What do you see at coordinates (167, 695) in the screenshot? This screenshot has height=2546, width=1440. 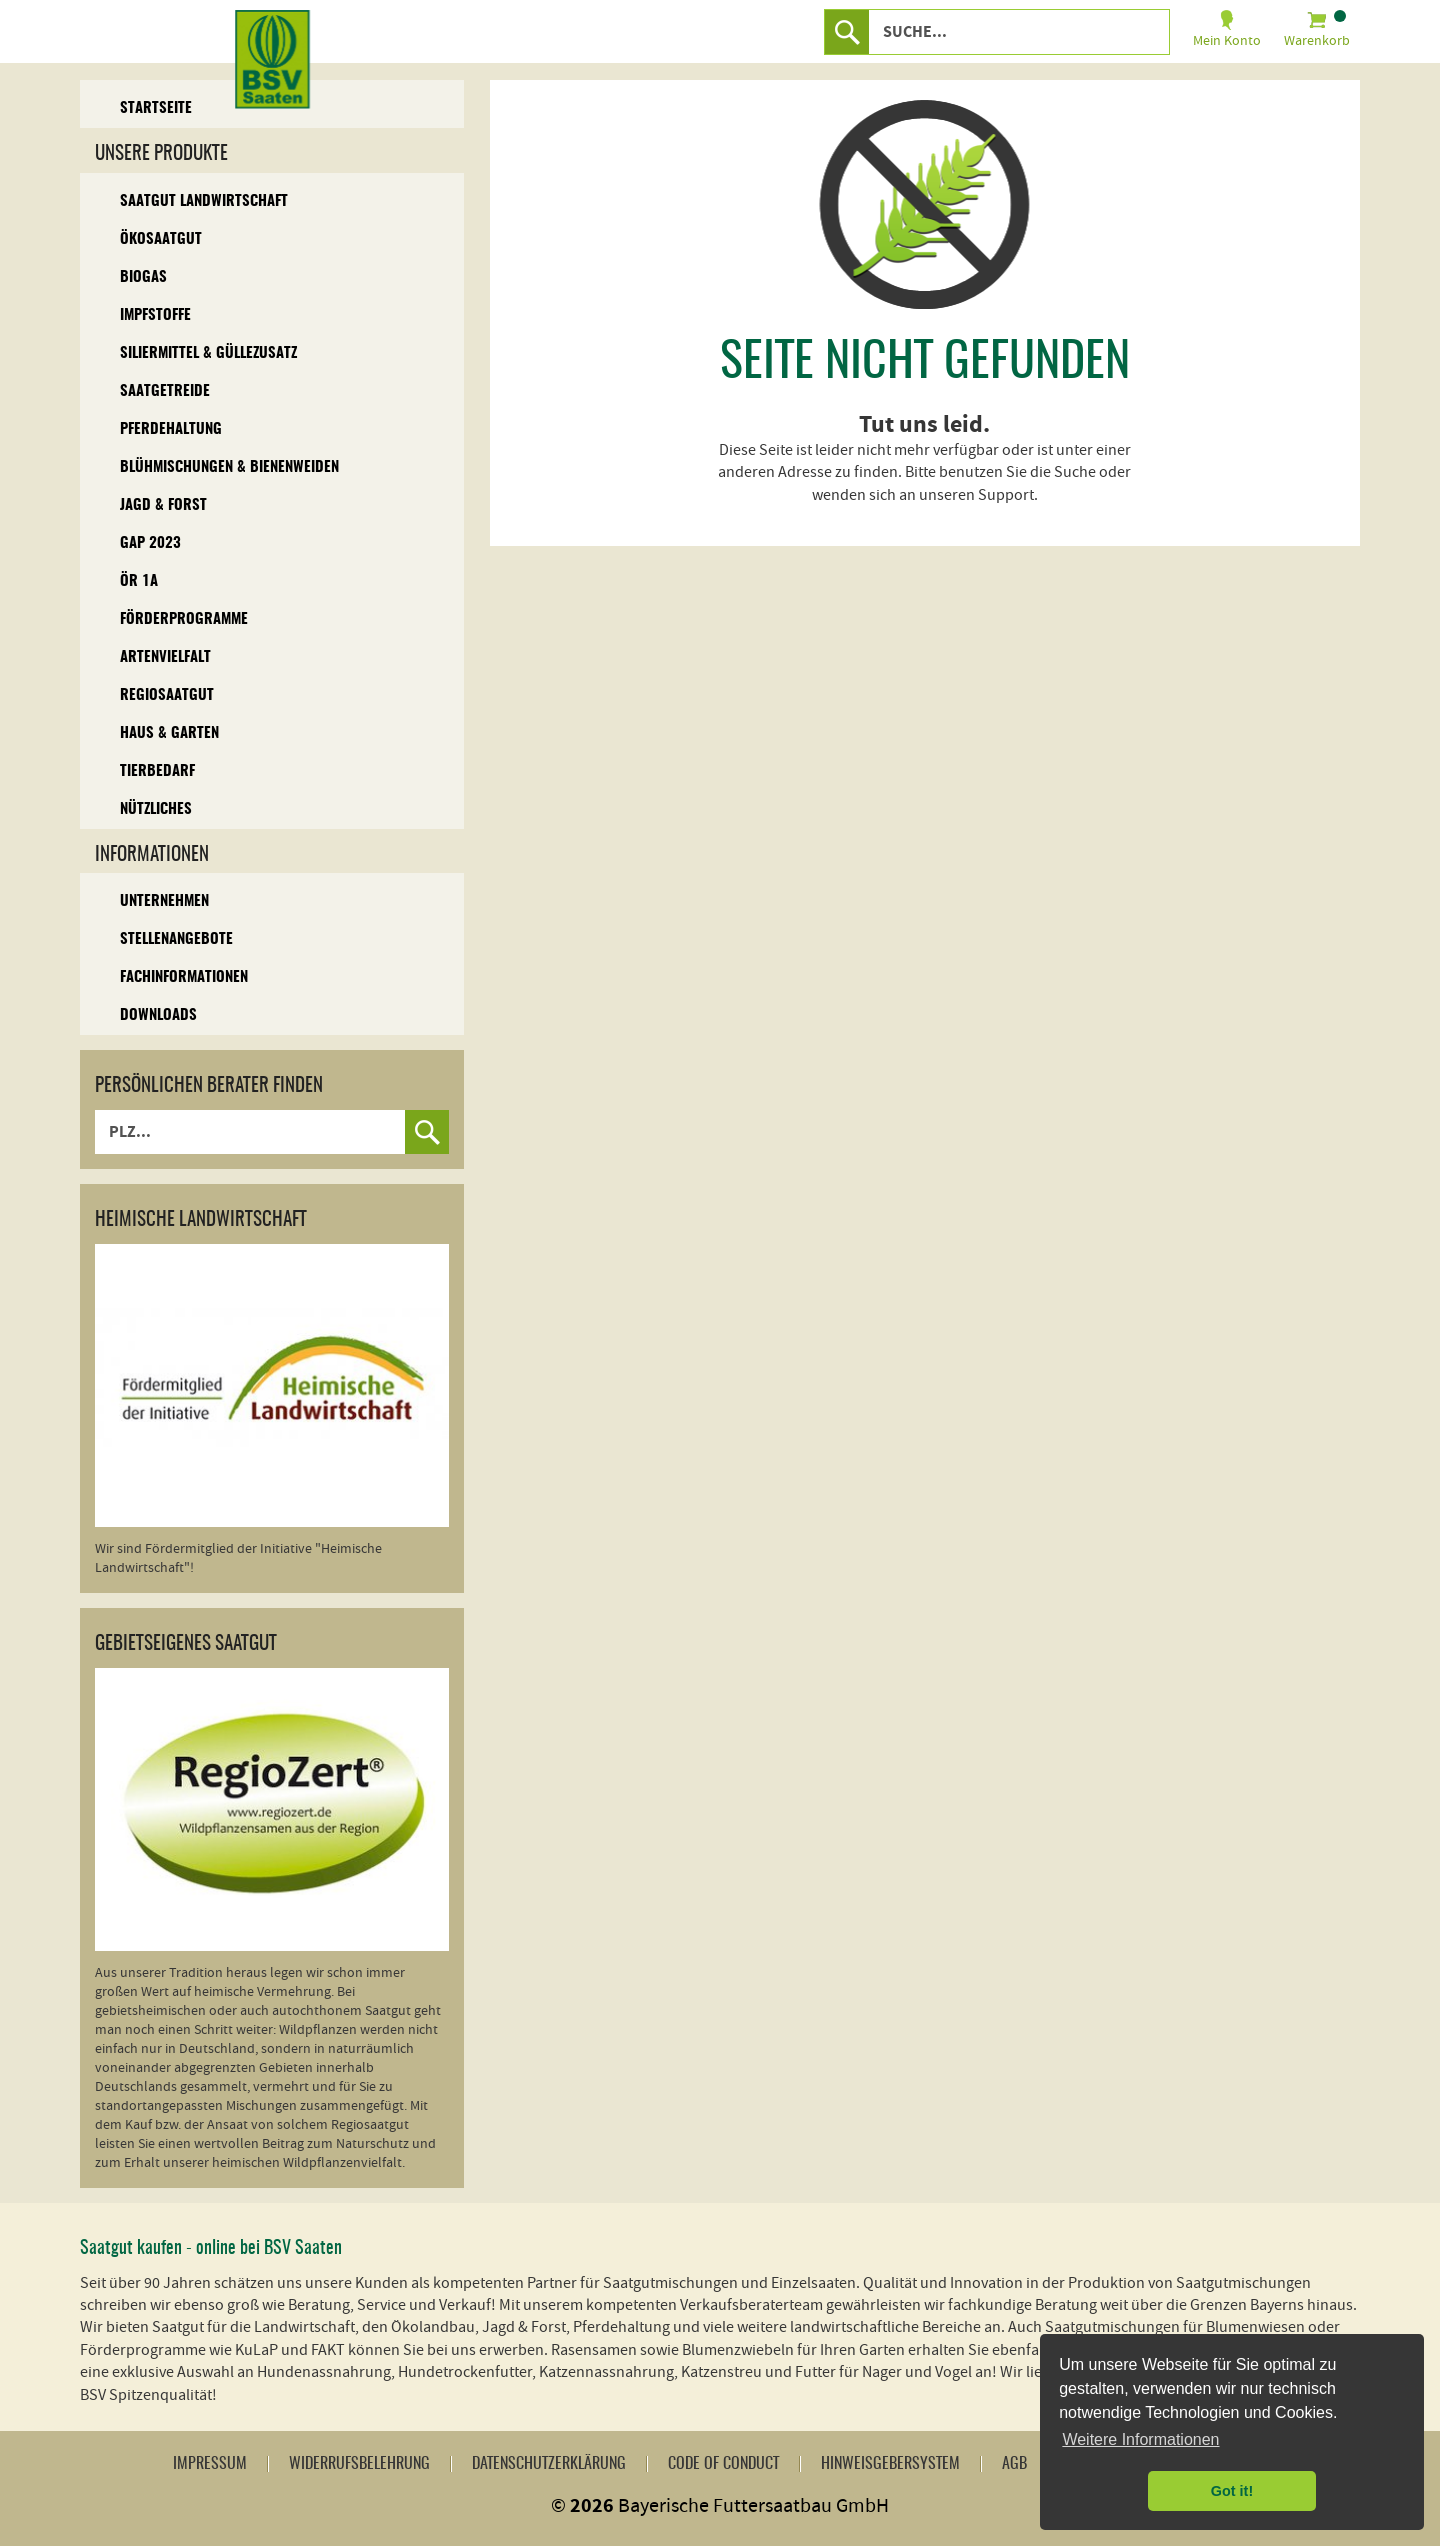 I see `Regiosaatgut` at bounding box center [167, 695].